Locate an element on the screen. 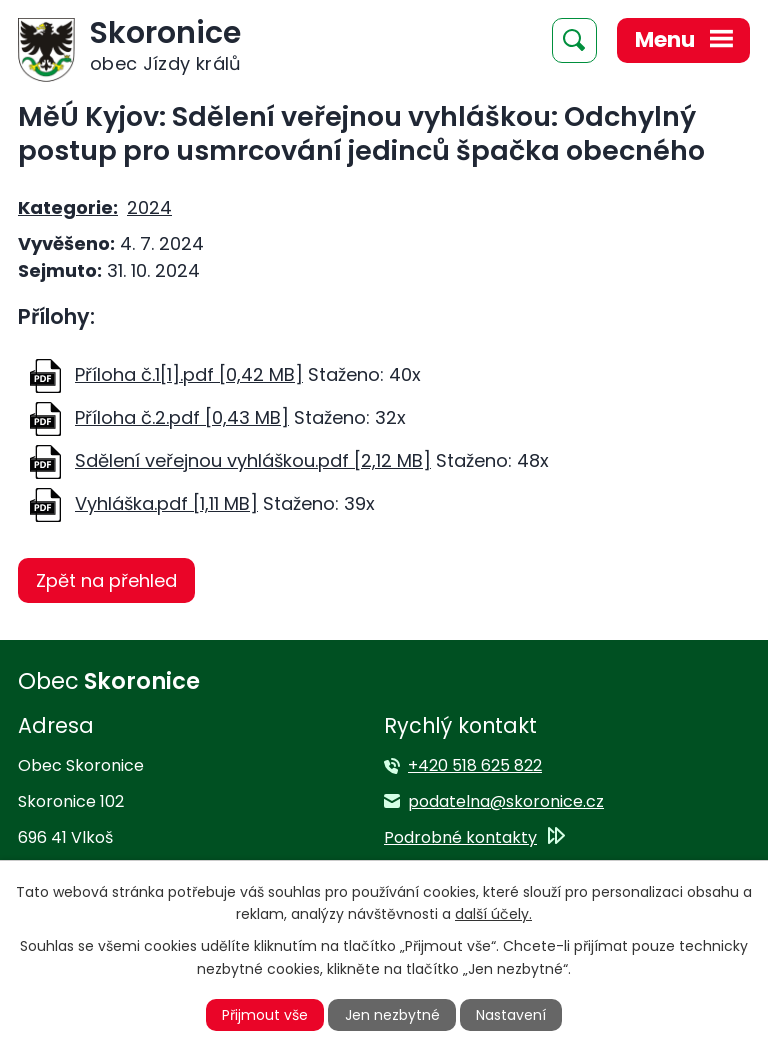 This screenshot has height=1050, width=768. Zpět na přehled is located at coordinates (106, 580).